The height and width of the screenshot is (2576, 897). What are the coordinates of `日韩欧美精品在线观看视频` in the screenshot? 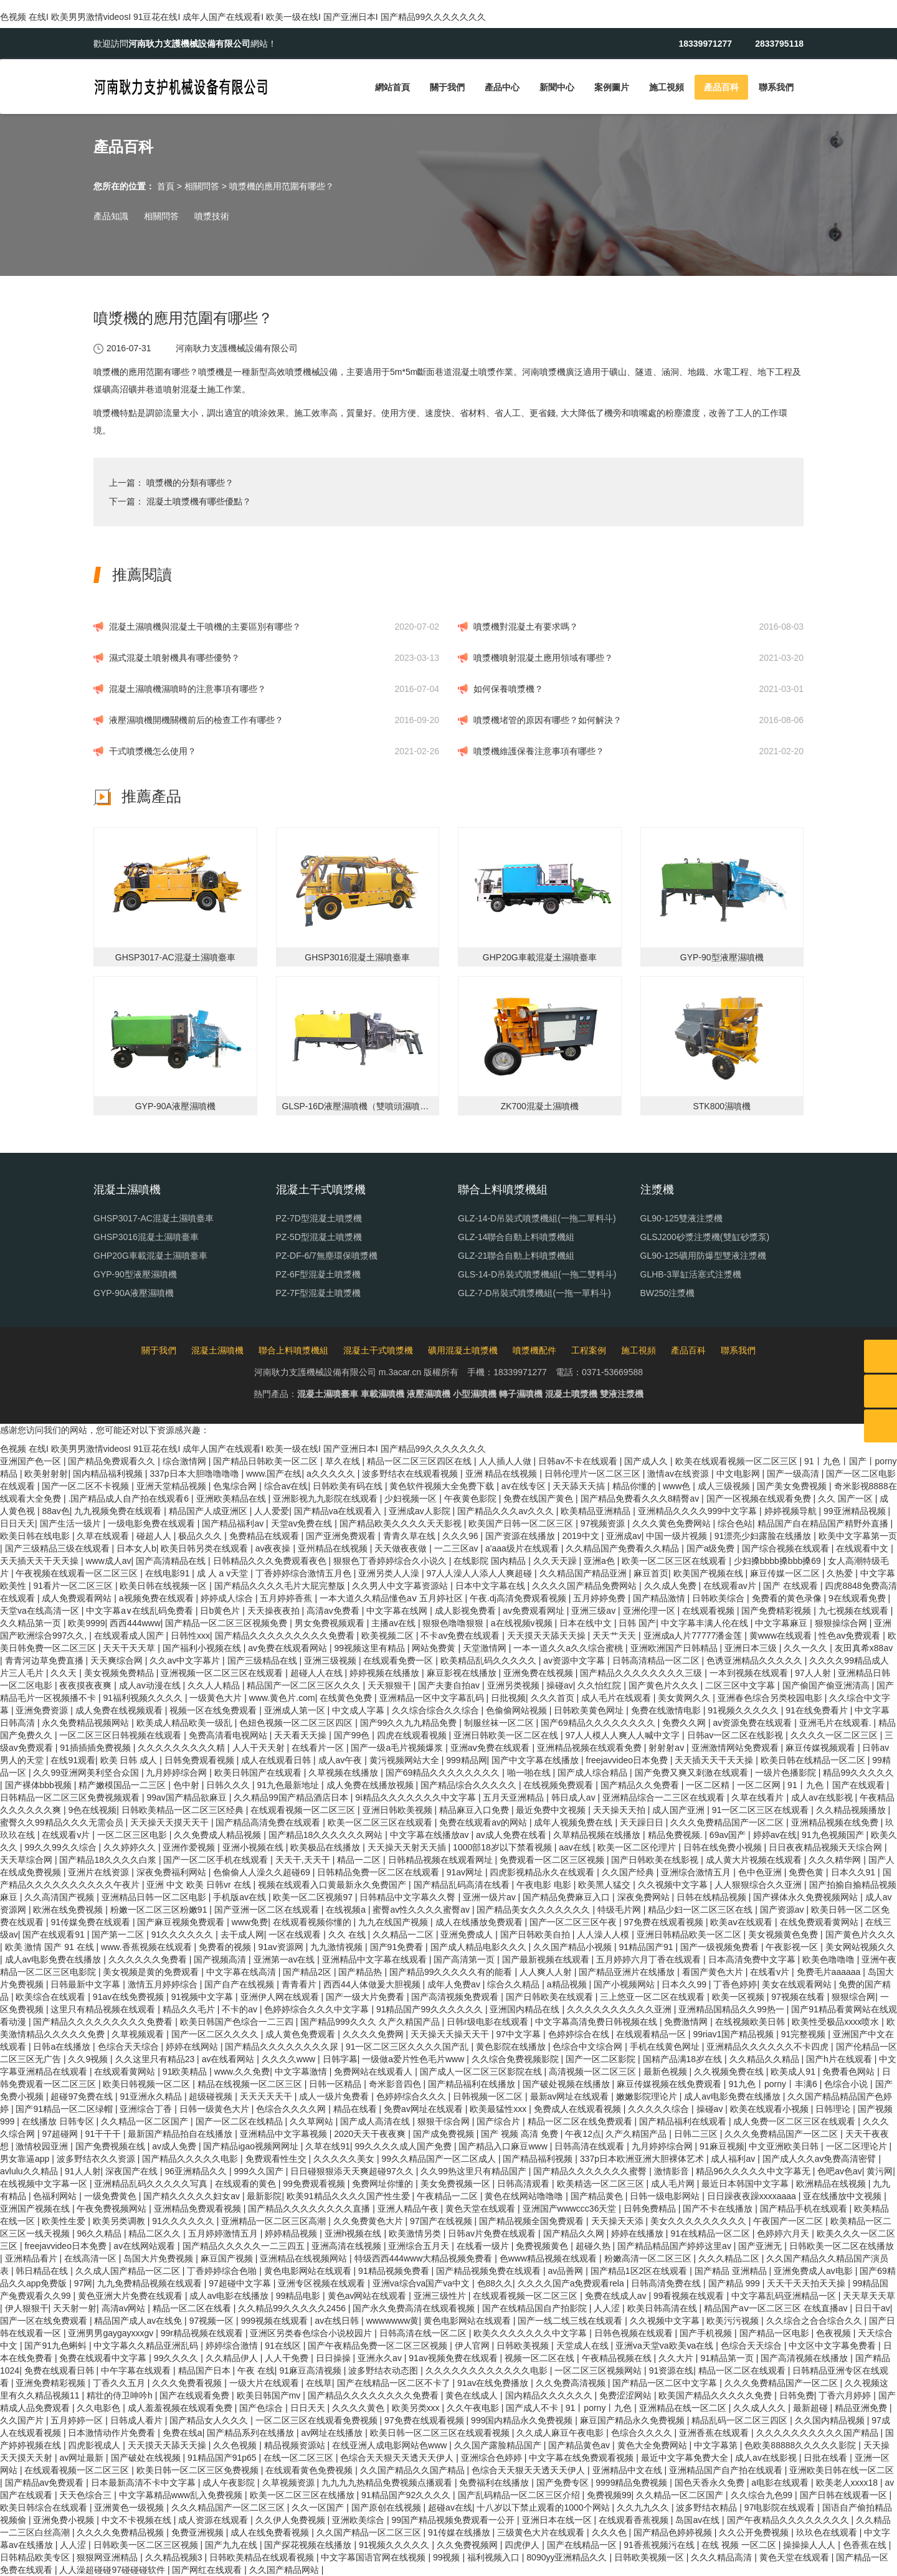 It's located at (262, 2557).